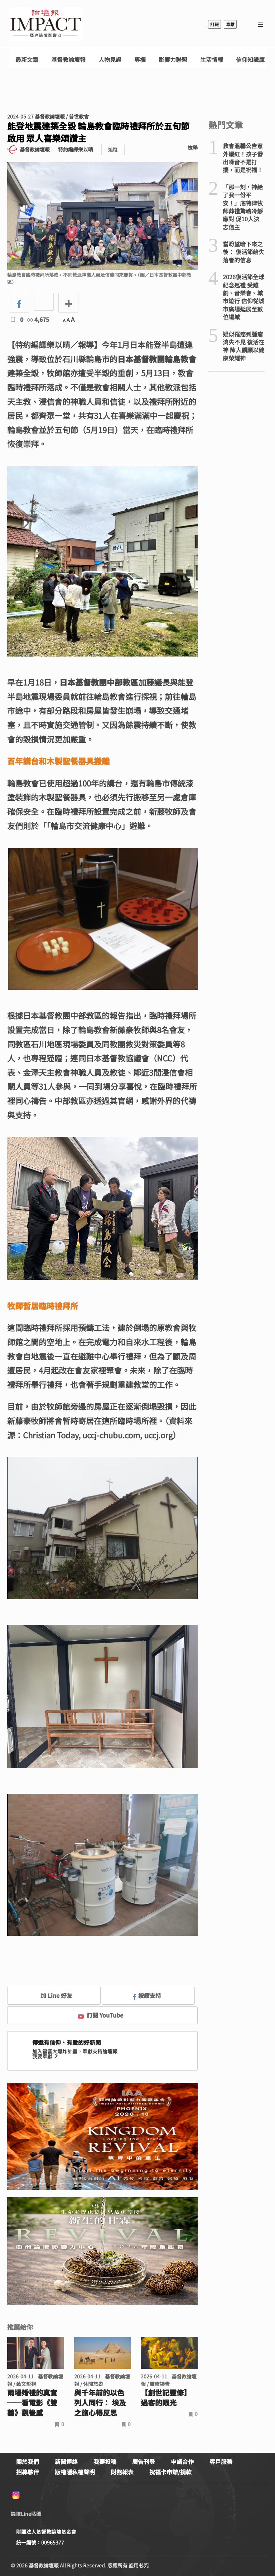  Describe the element at coordinates (38, 319) in the screenshot. I see `4,675` at that location.